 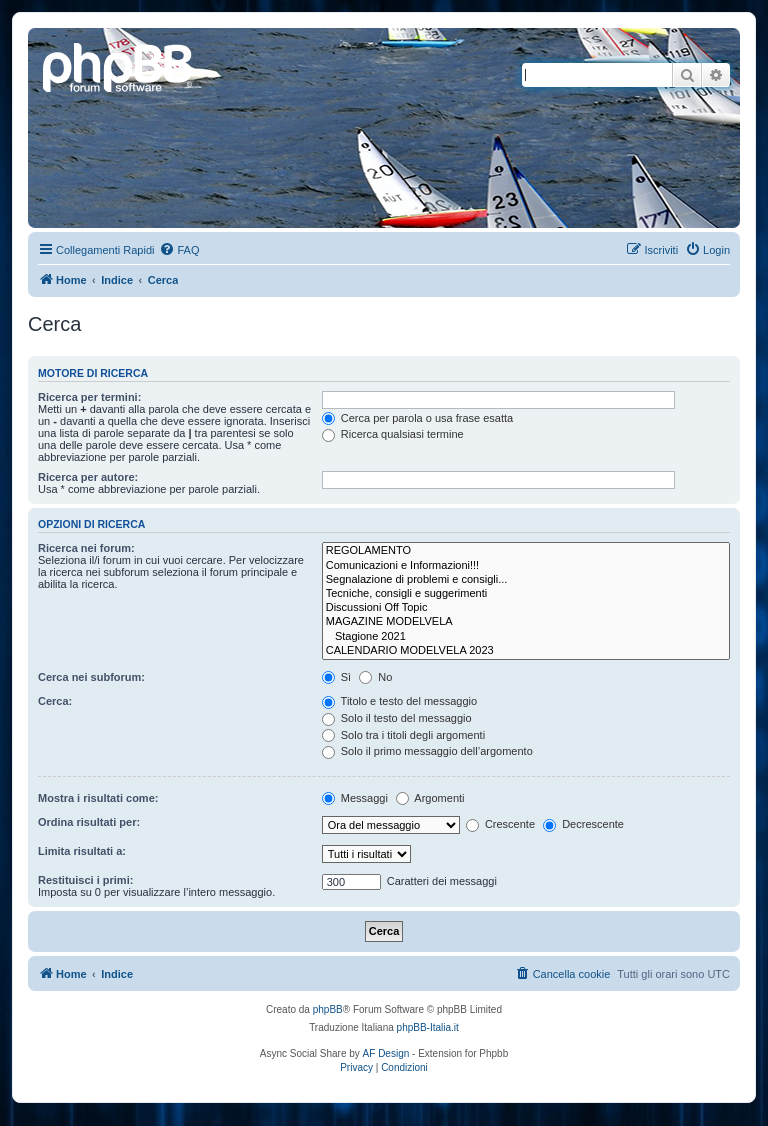 I want to click on Restituisci i primi:, so click(x=85, y=880).